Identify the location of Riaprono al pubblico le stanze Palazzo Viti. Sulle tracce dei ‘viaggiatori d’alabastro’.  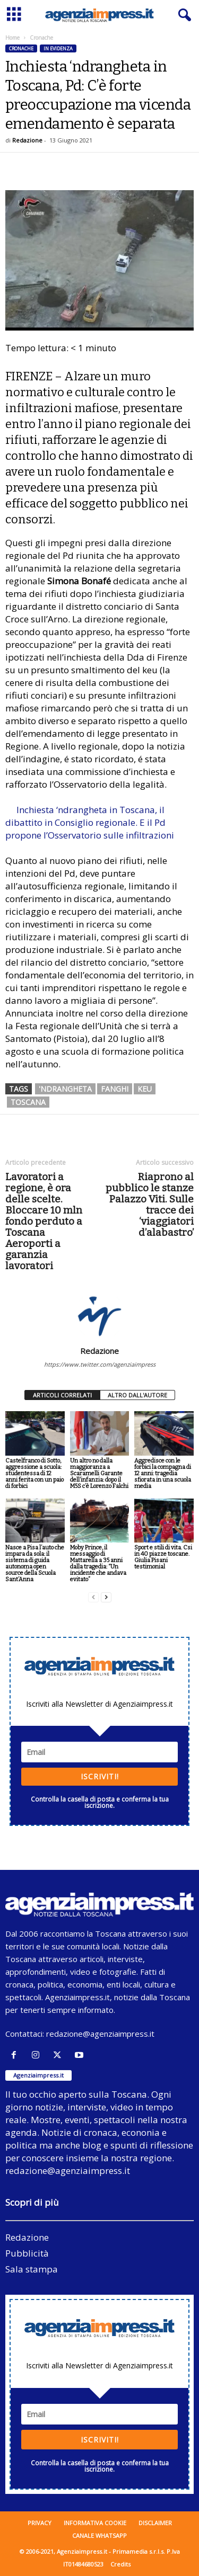
(150, 1204).